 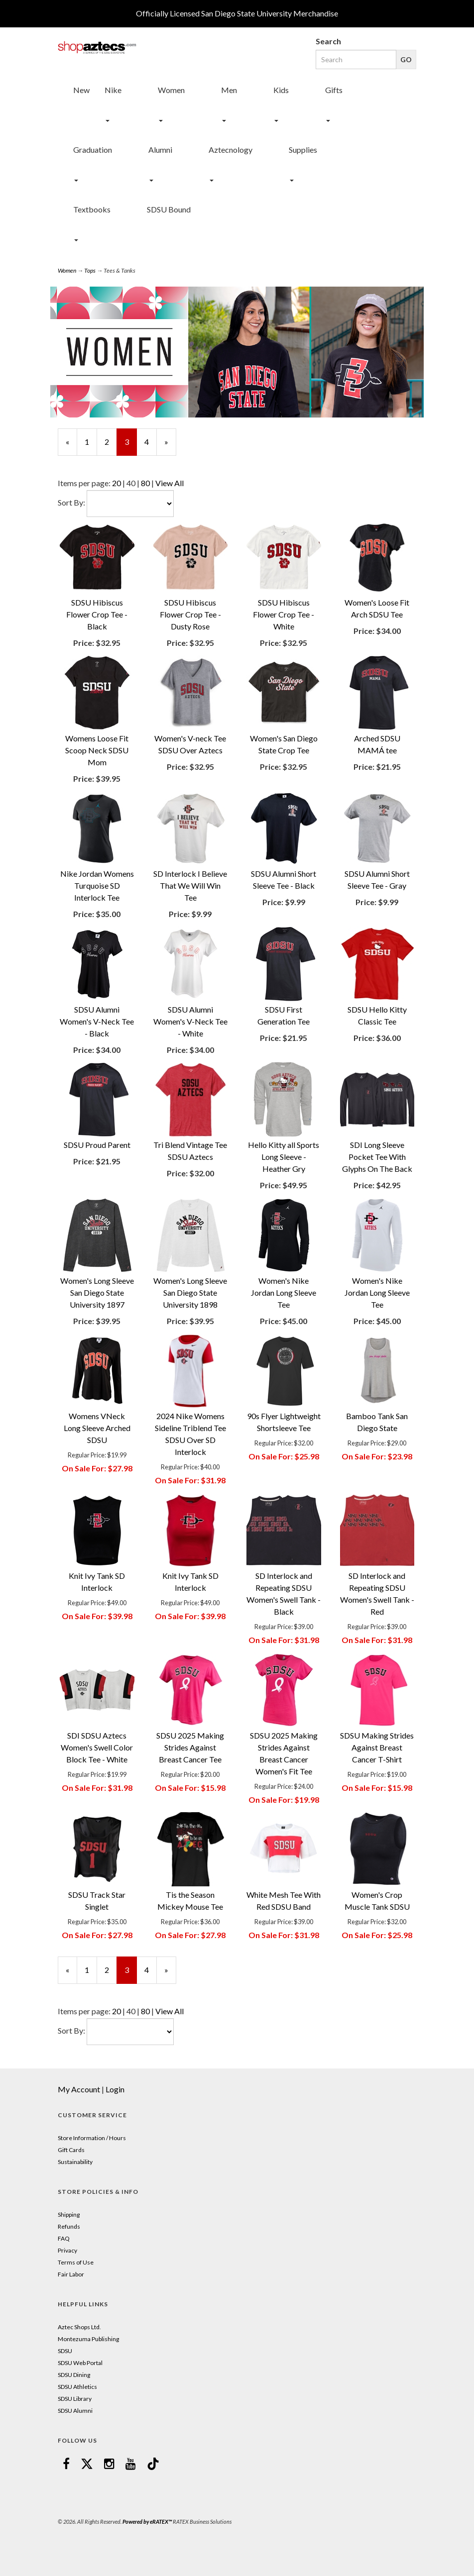 I want to click on « [Previous Page Number 2], so click(x=71, y=446).